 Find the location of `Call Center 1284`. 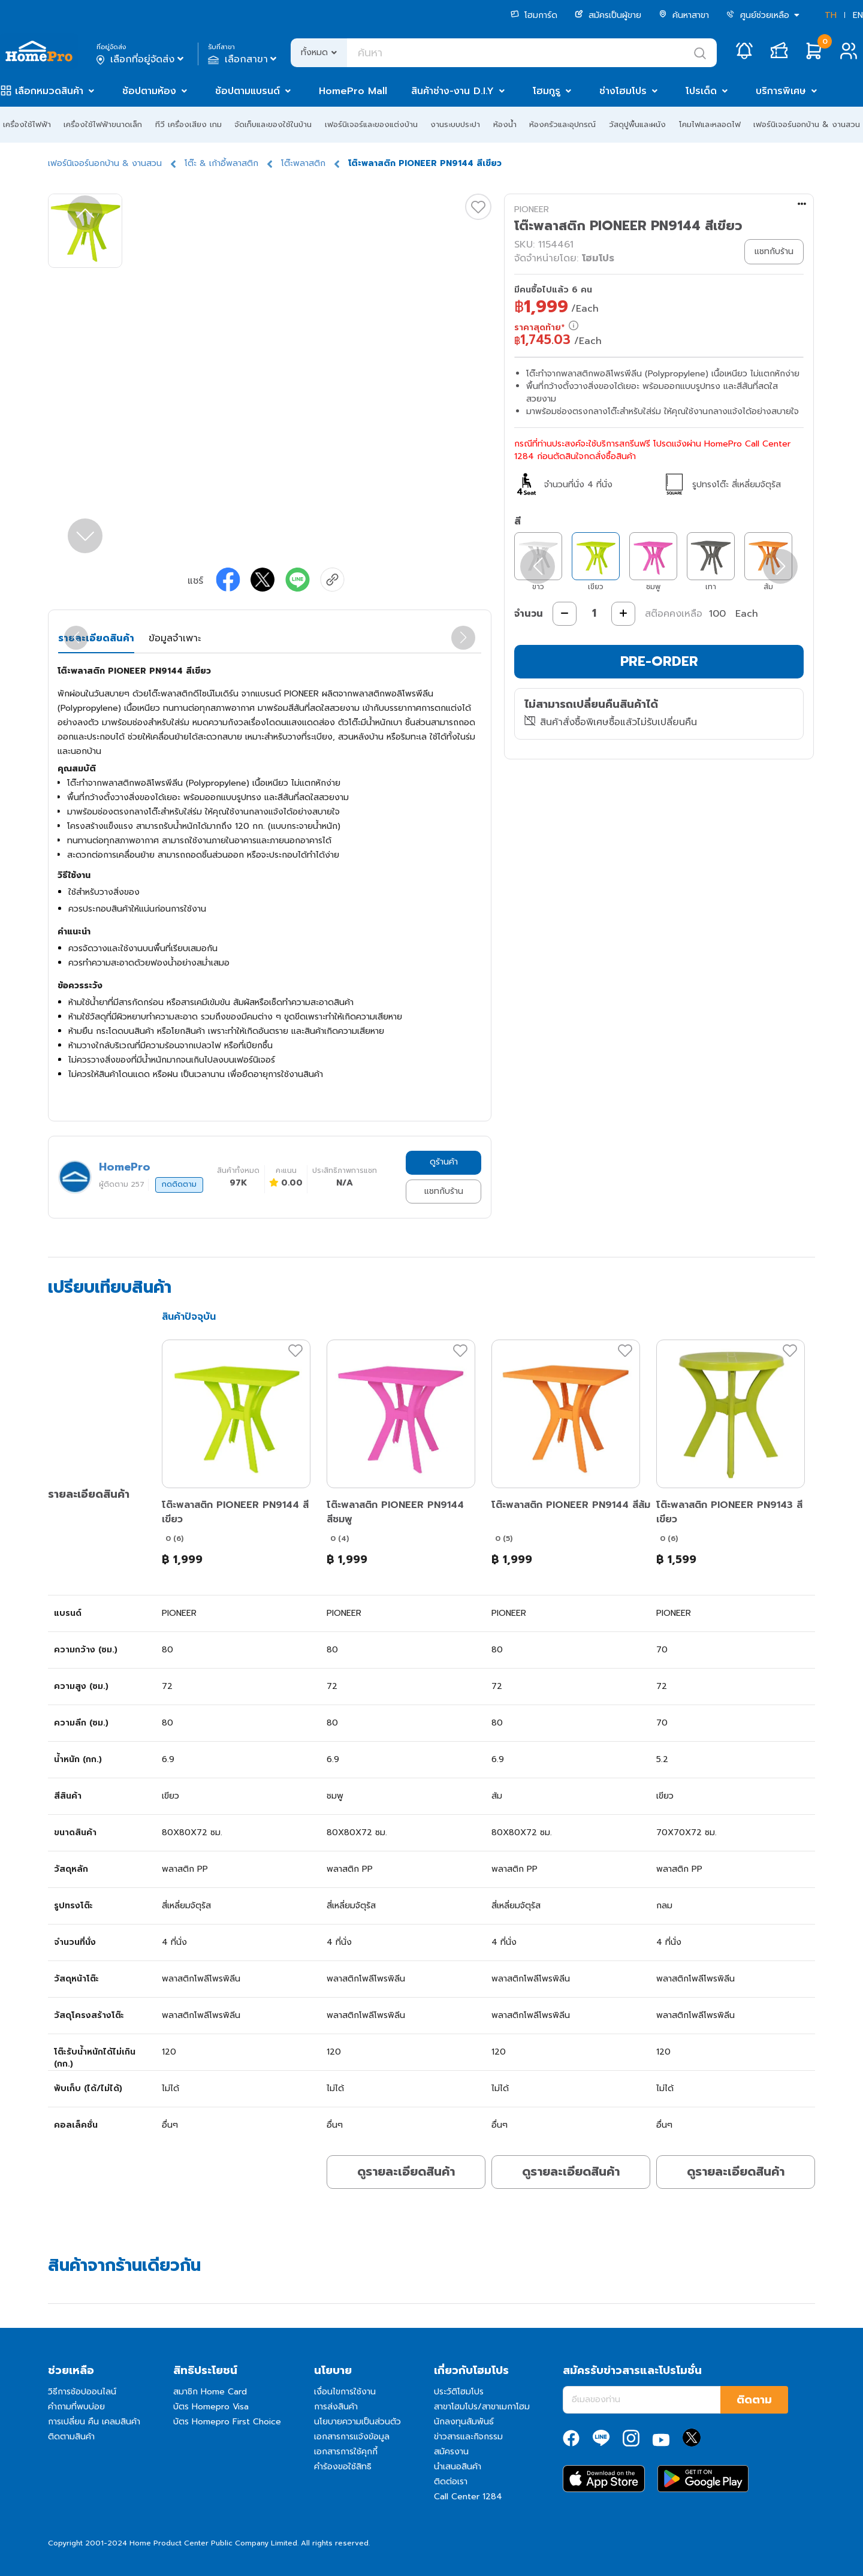

Call Center 1284 is located at coordinates (468, 2496).